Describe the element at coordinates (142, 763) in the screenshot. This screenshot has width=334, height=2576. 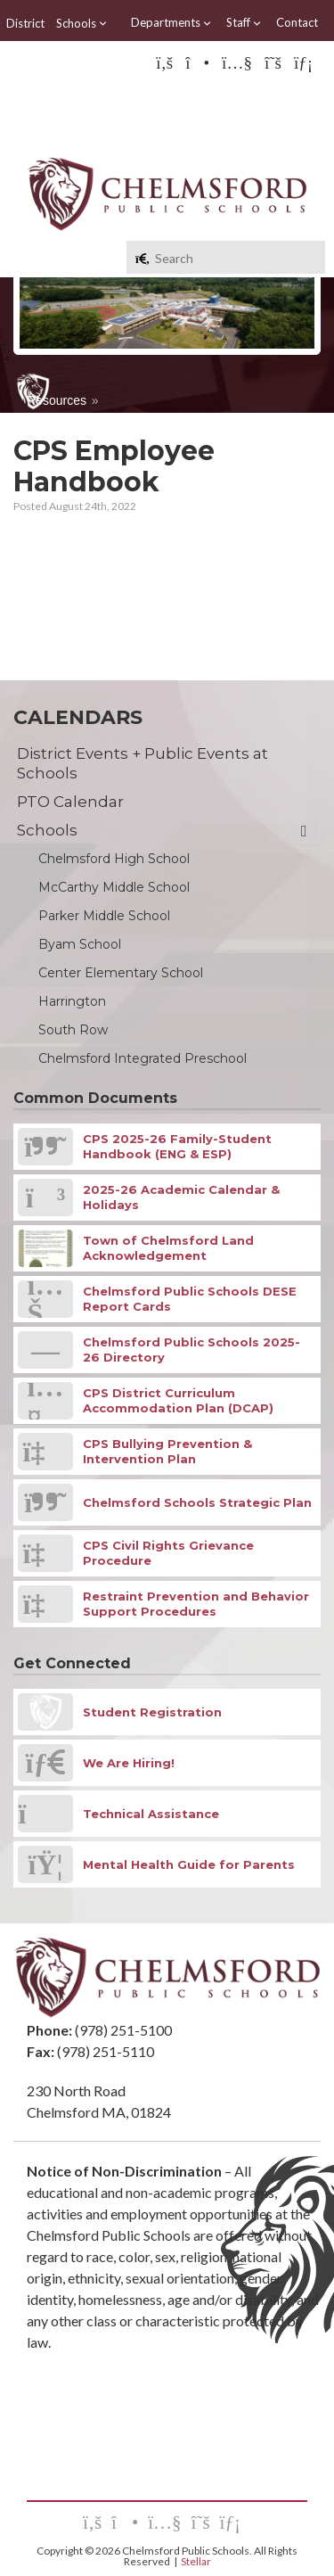
I see `District Events + Public Events at Schools` at that location.